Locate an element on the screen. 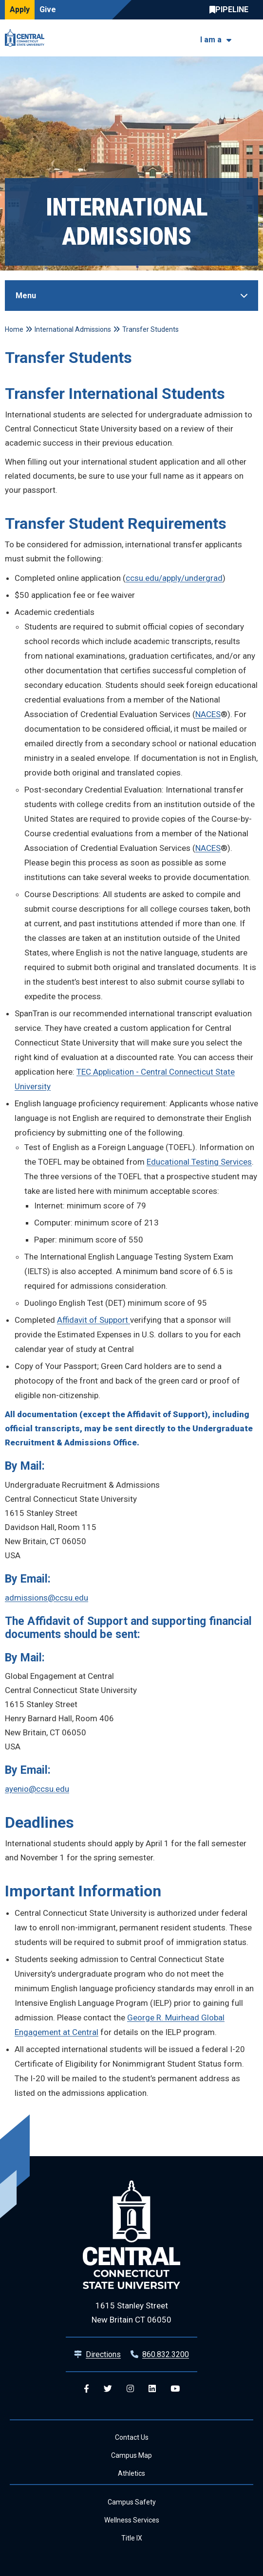 The width and height of the screenshot is (263, 2576). Title IX is located at coordinates (131, 2538).